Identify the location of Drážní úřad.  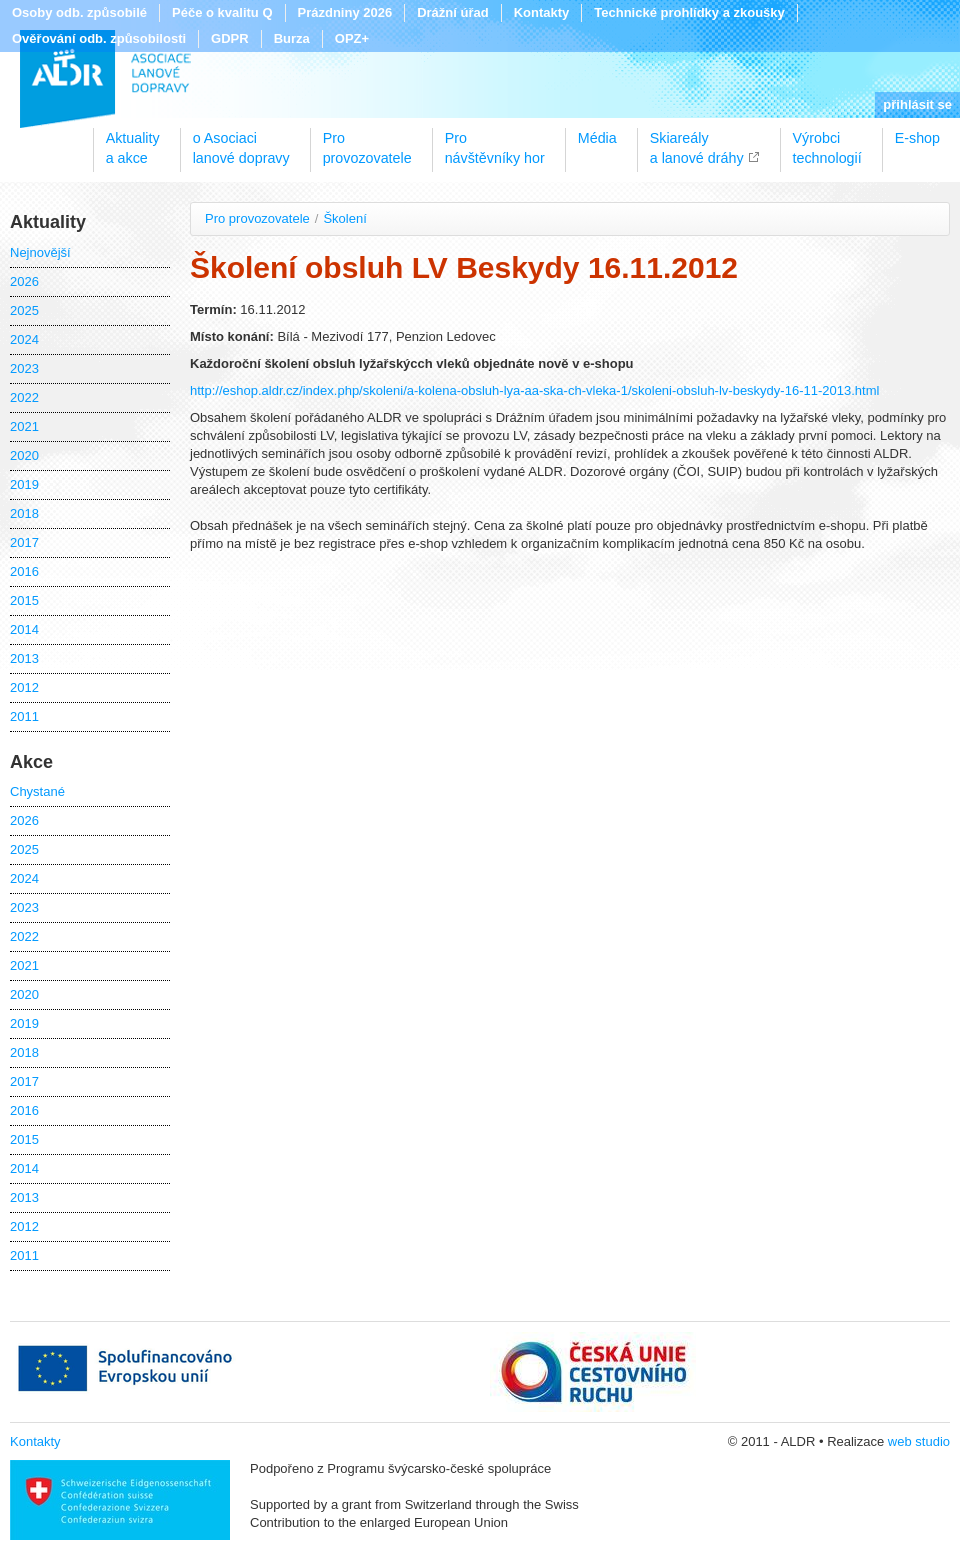
(453, 12).